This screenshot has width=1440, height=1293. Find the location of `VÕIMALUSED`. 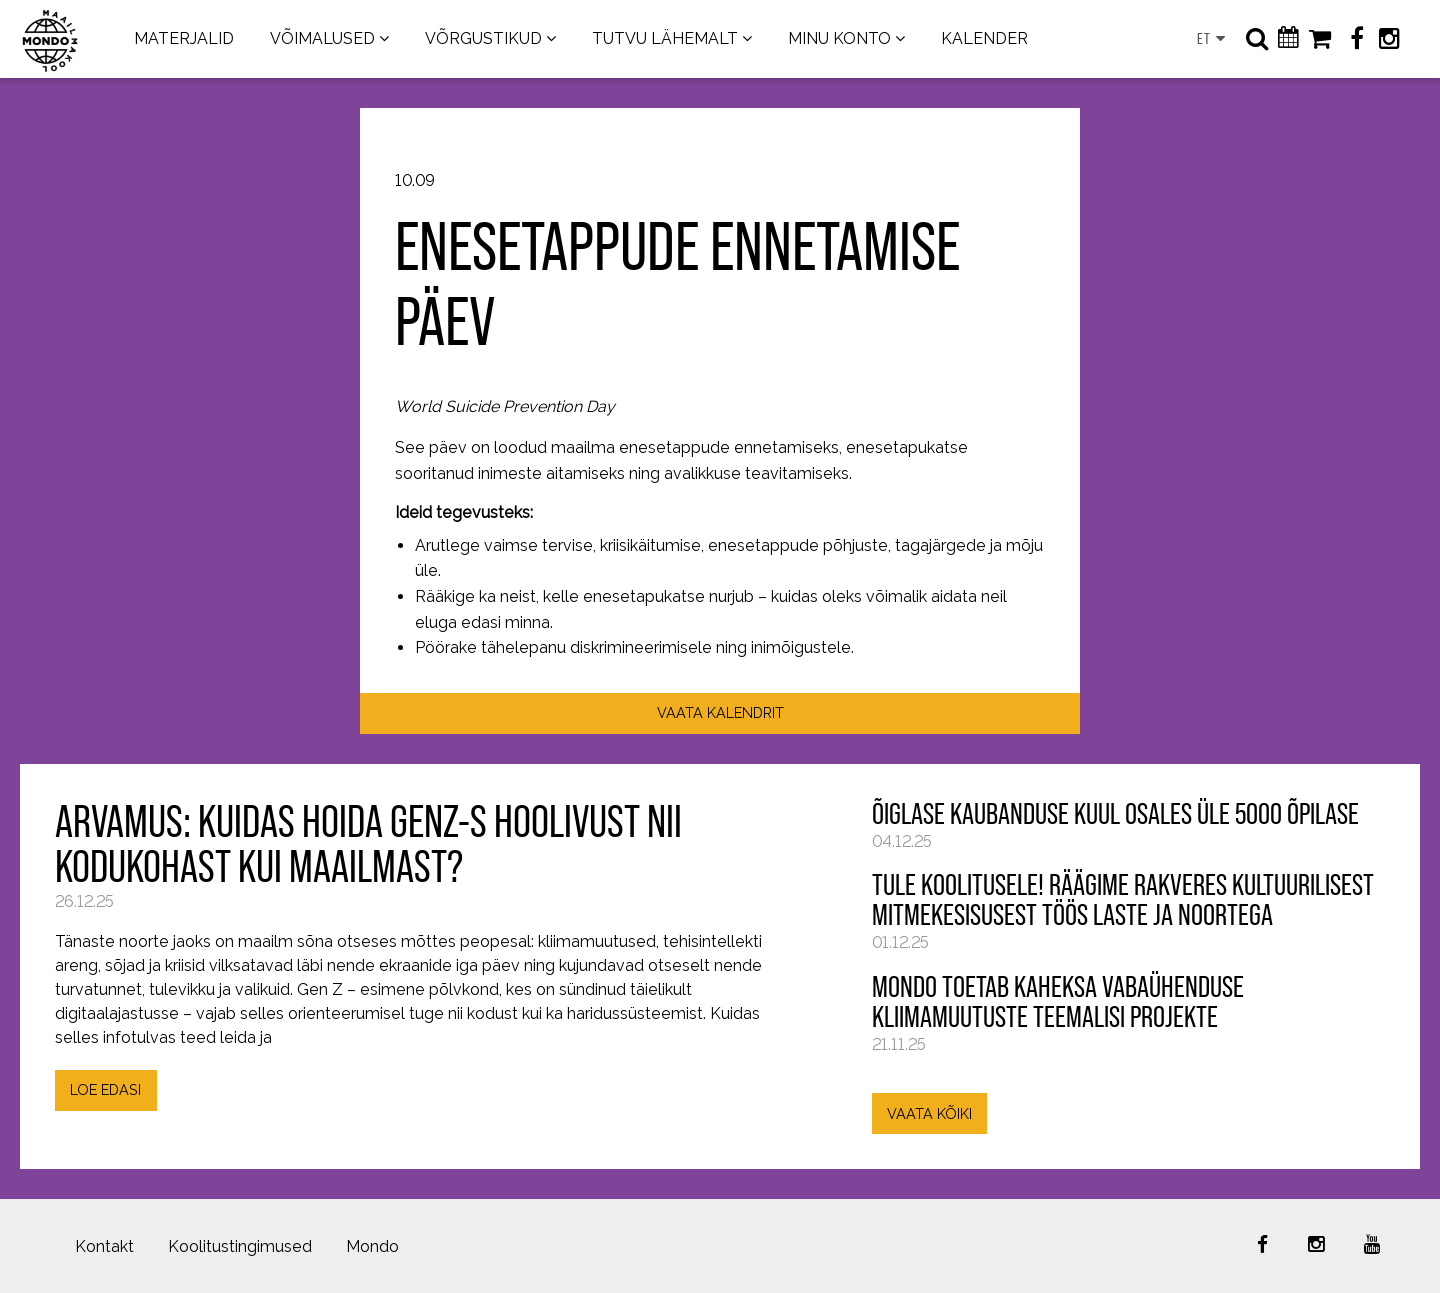

VÕIMALUSED is located at coordinates (322, 38).